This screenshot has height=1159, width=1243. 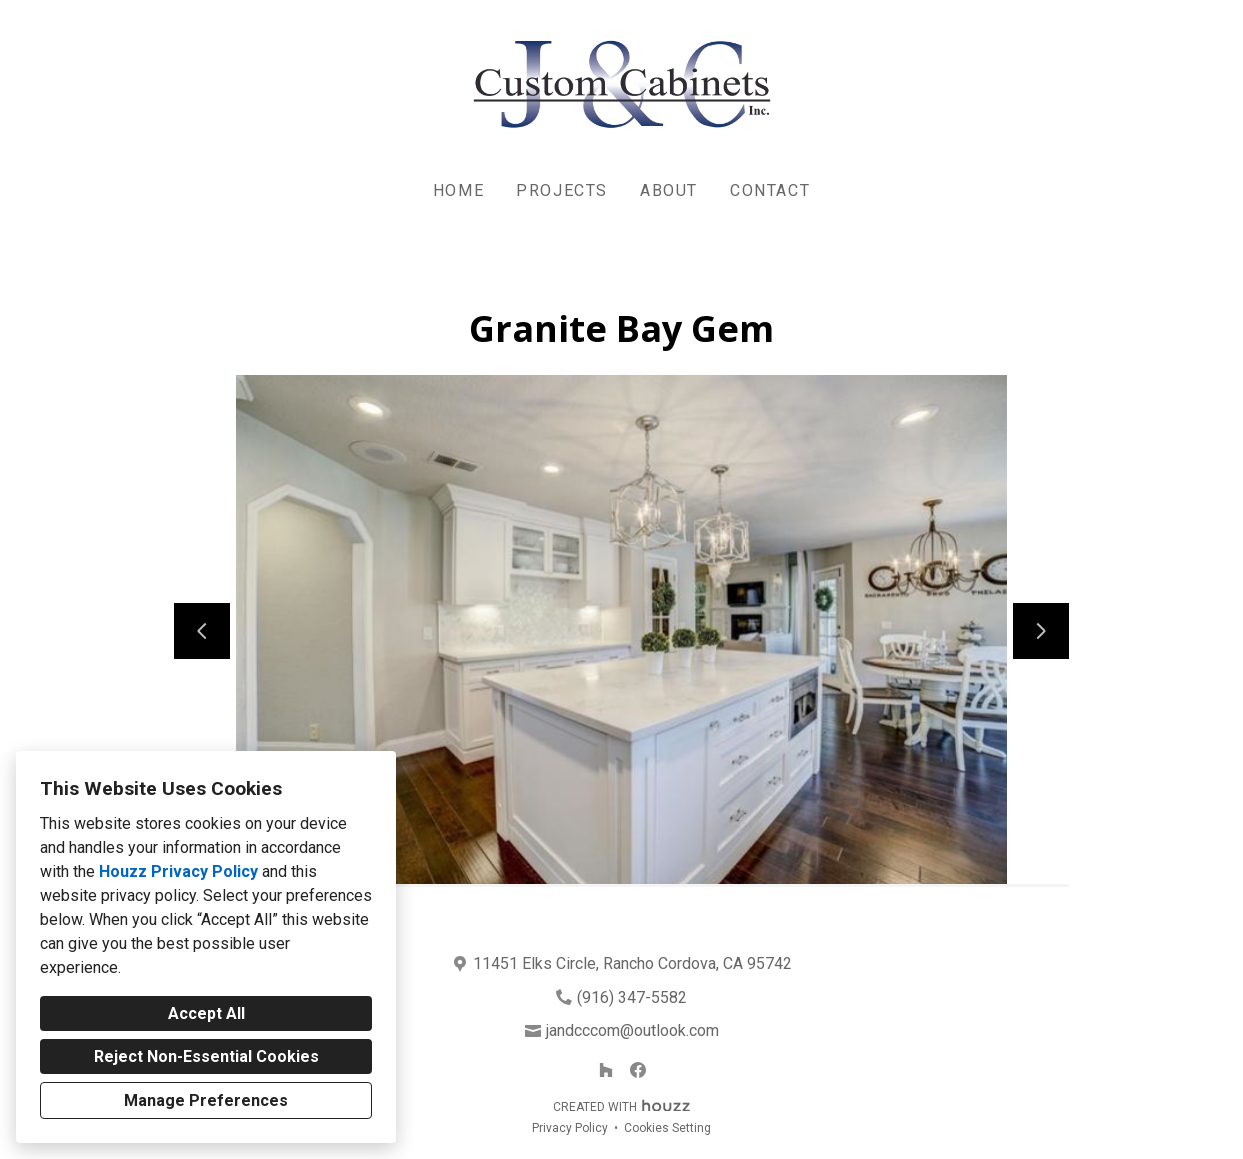 What do you see at coordinates (206, 1013) in the screenshot?
I see `Accept All` at bounding box center [206, 1013].